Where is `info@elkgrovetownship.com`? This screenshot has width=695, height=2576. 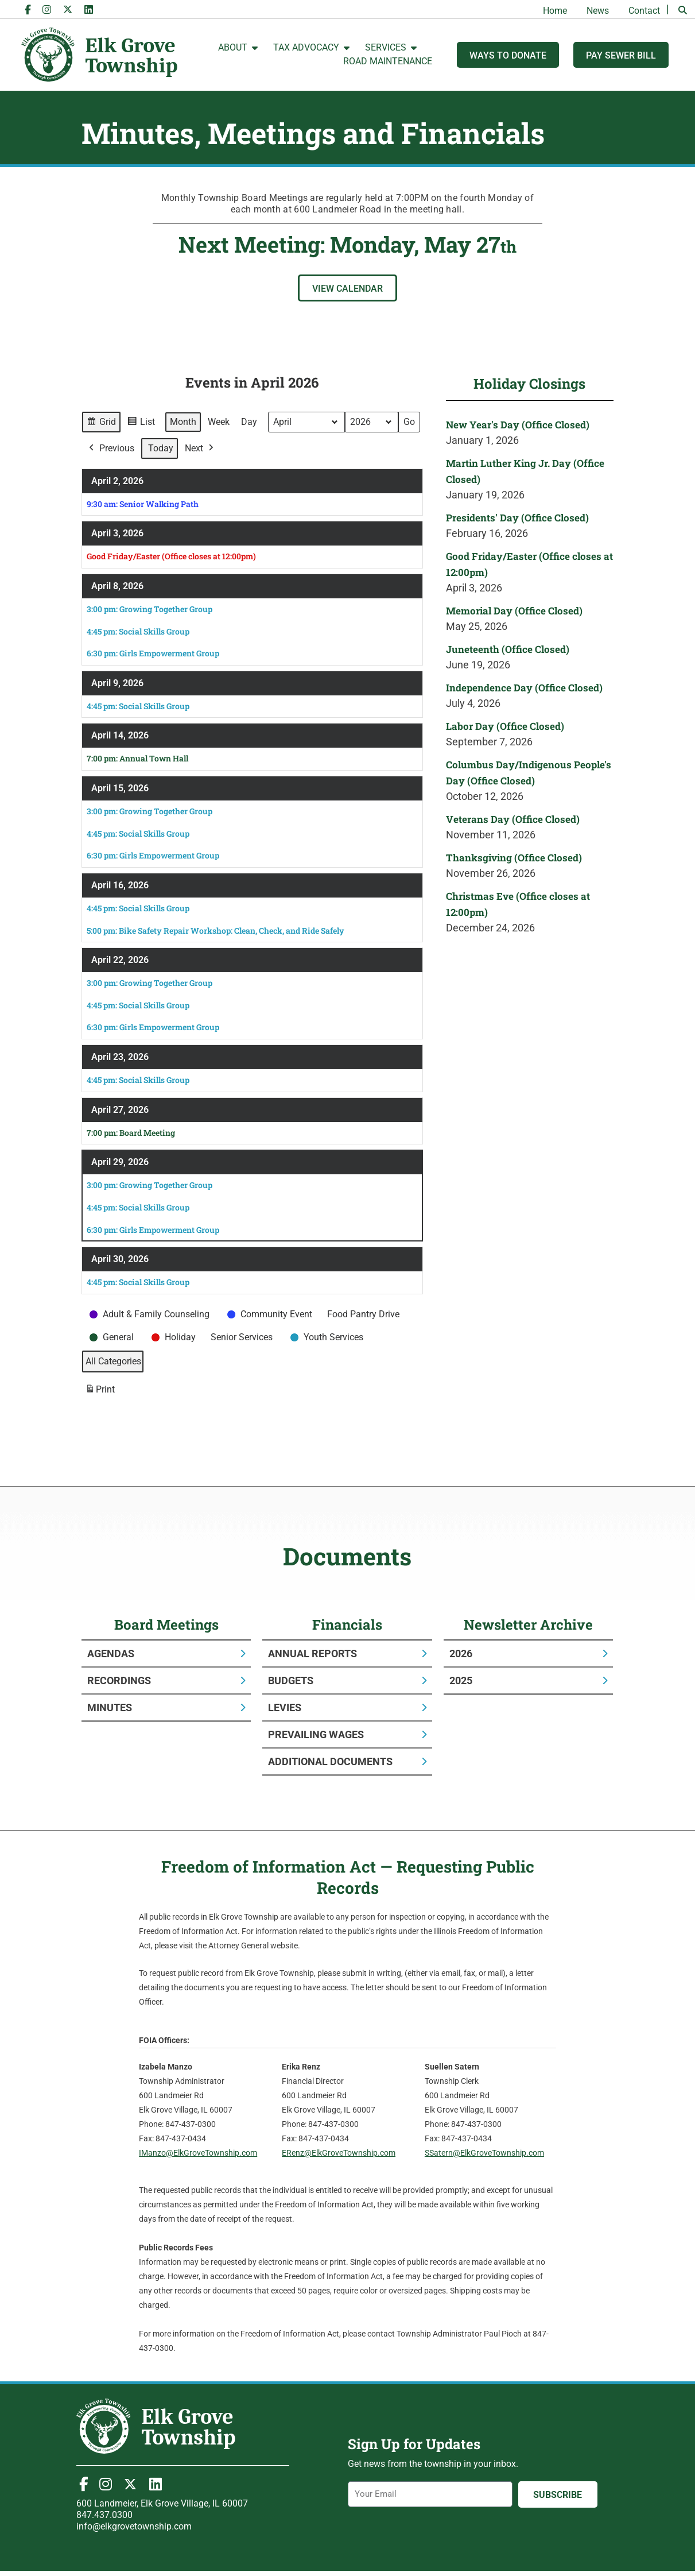 info@elkgrovetownship.com is located at coordinates (134, 2526).